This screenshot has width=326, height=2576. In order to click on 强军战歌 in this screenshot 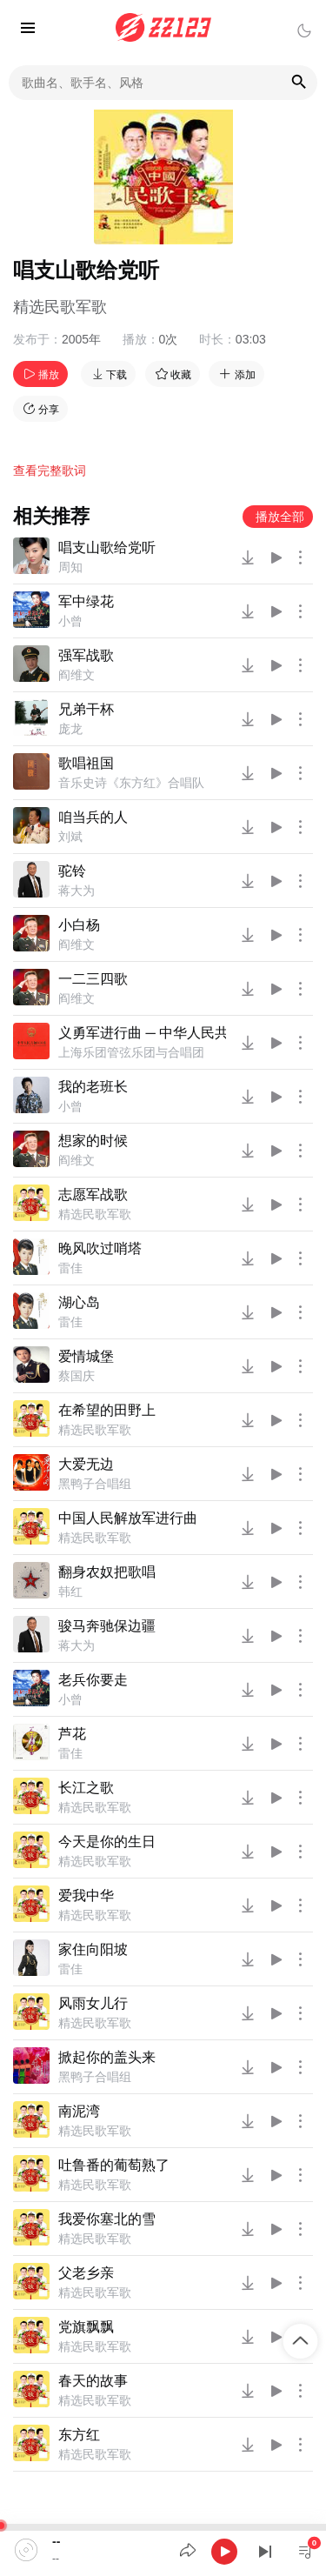, I will do `click(86, 655)`.